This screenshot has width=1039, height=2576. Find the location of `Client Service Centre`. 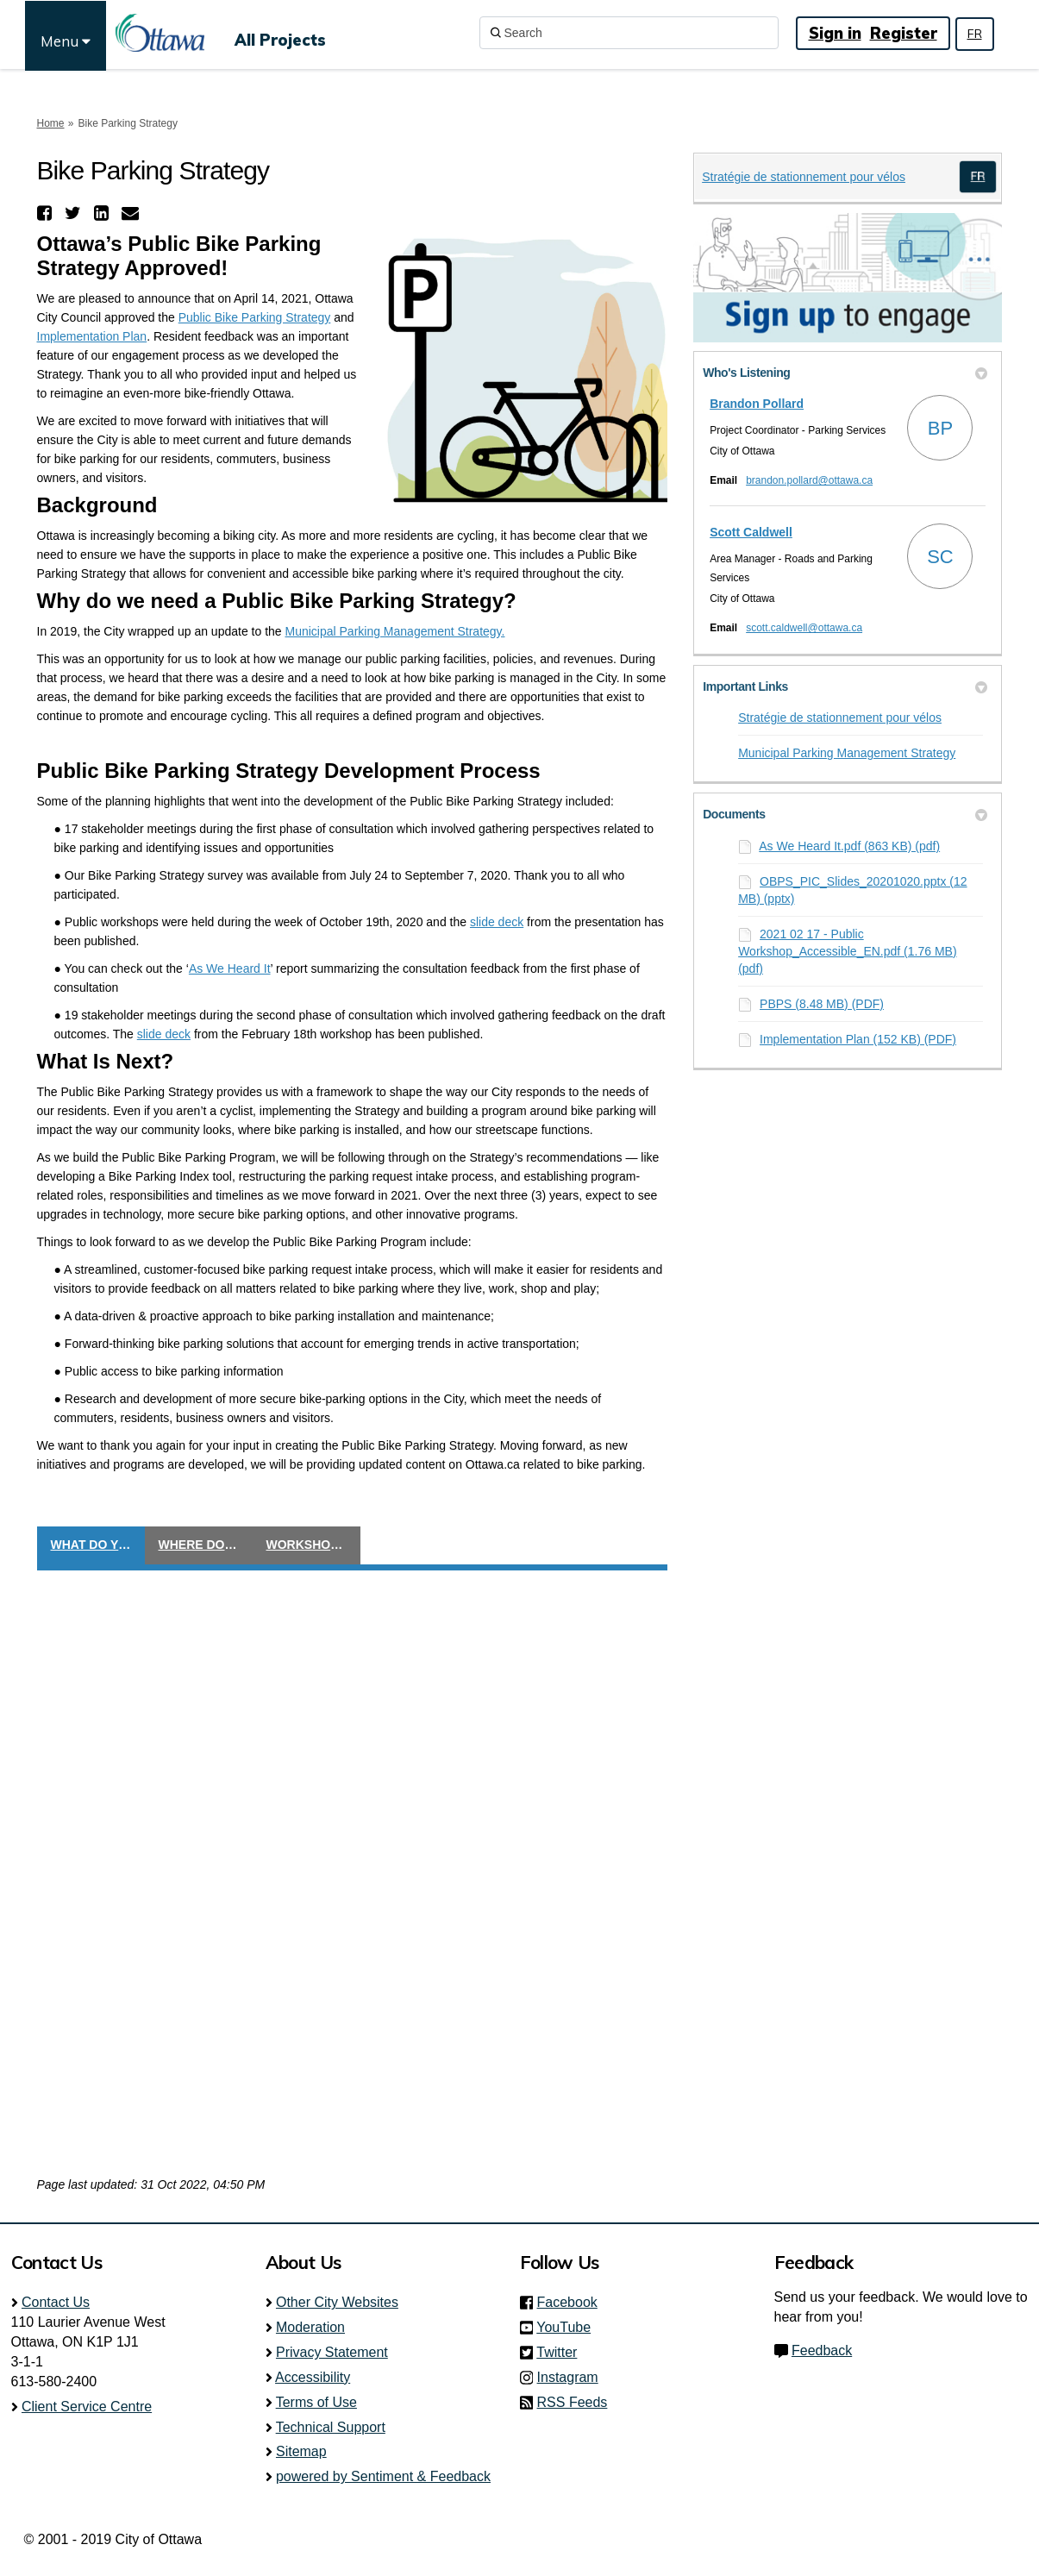

Client Service Centre is located at coordinates (87, 2406).